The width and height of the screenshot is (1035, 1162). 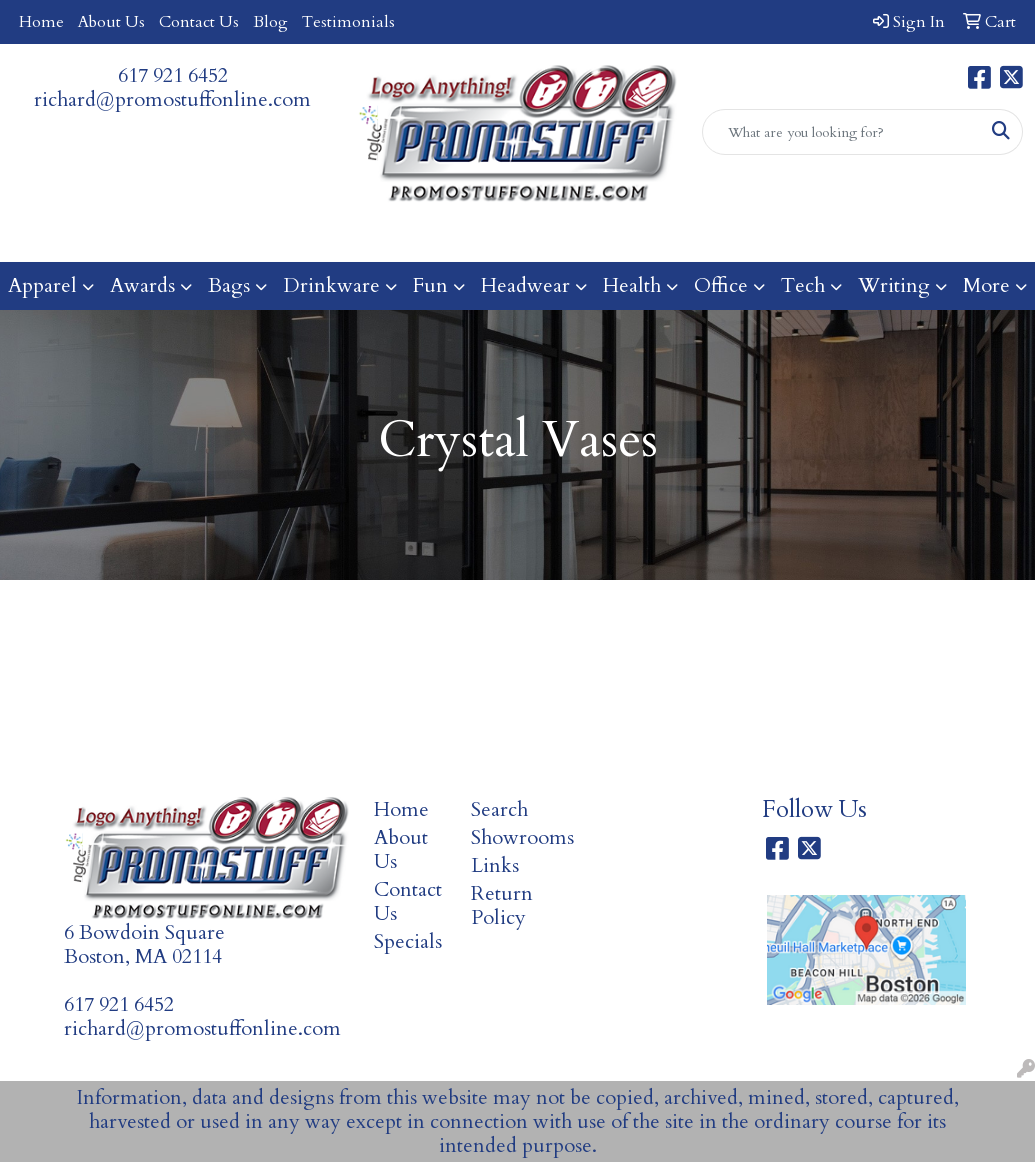 What do you see at coordinates (199, 22) in the screenshot?
I see `Contact Us` at bounding box center [199, 22].